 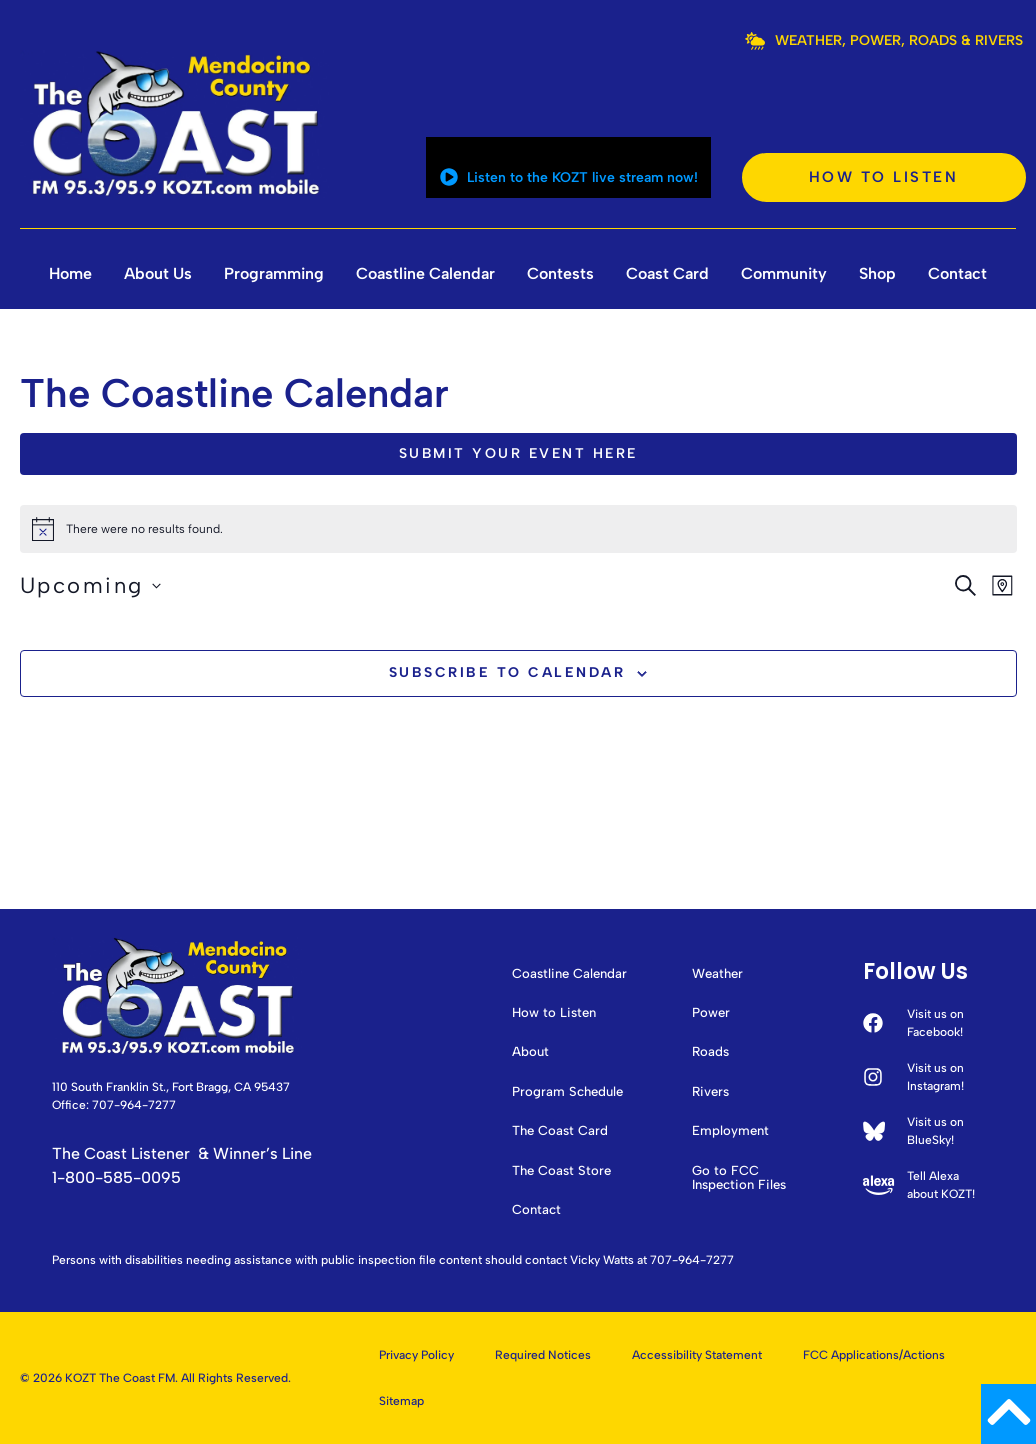 I want to click on Coast Card, so click(x=667, y=274).